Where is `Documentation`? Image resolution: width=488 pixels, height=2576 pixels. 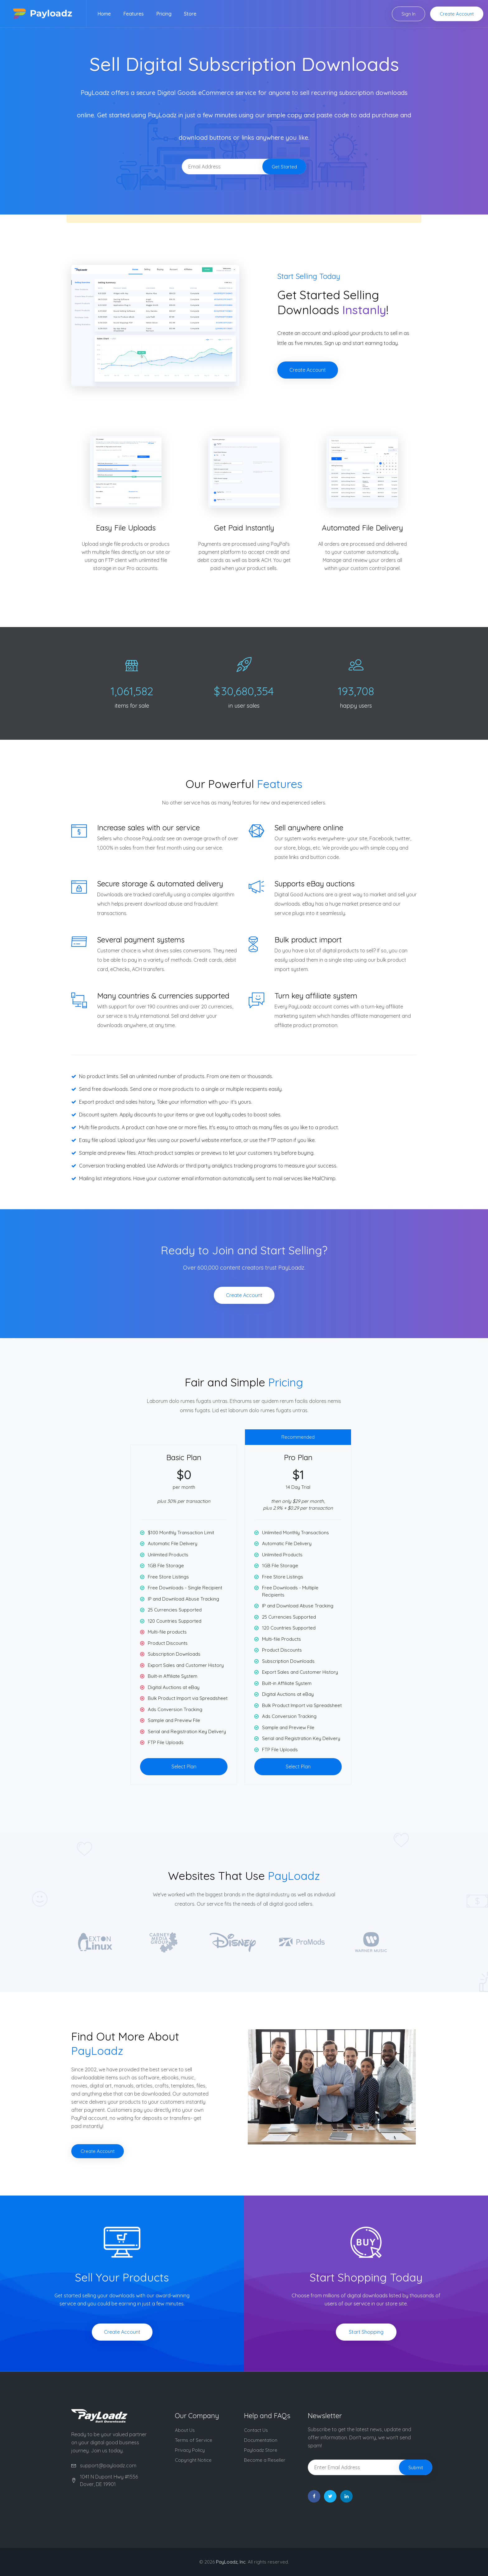
Documentation is located at coordinates (260, 2440).